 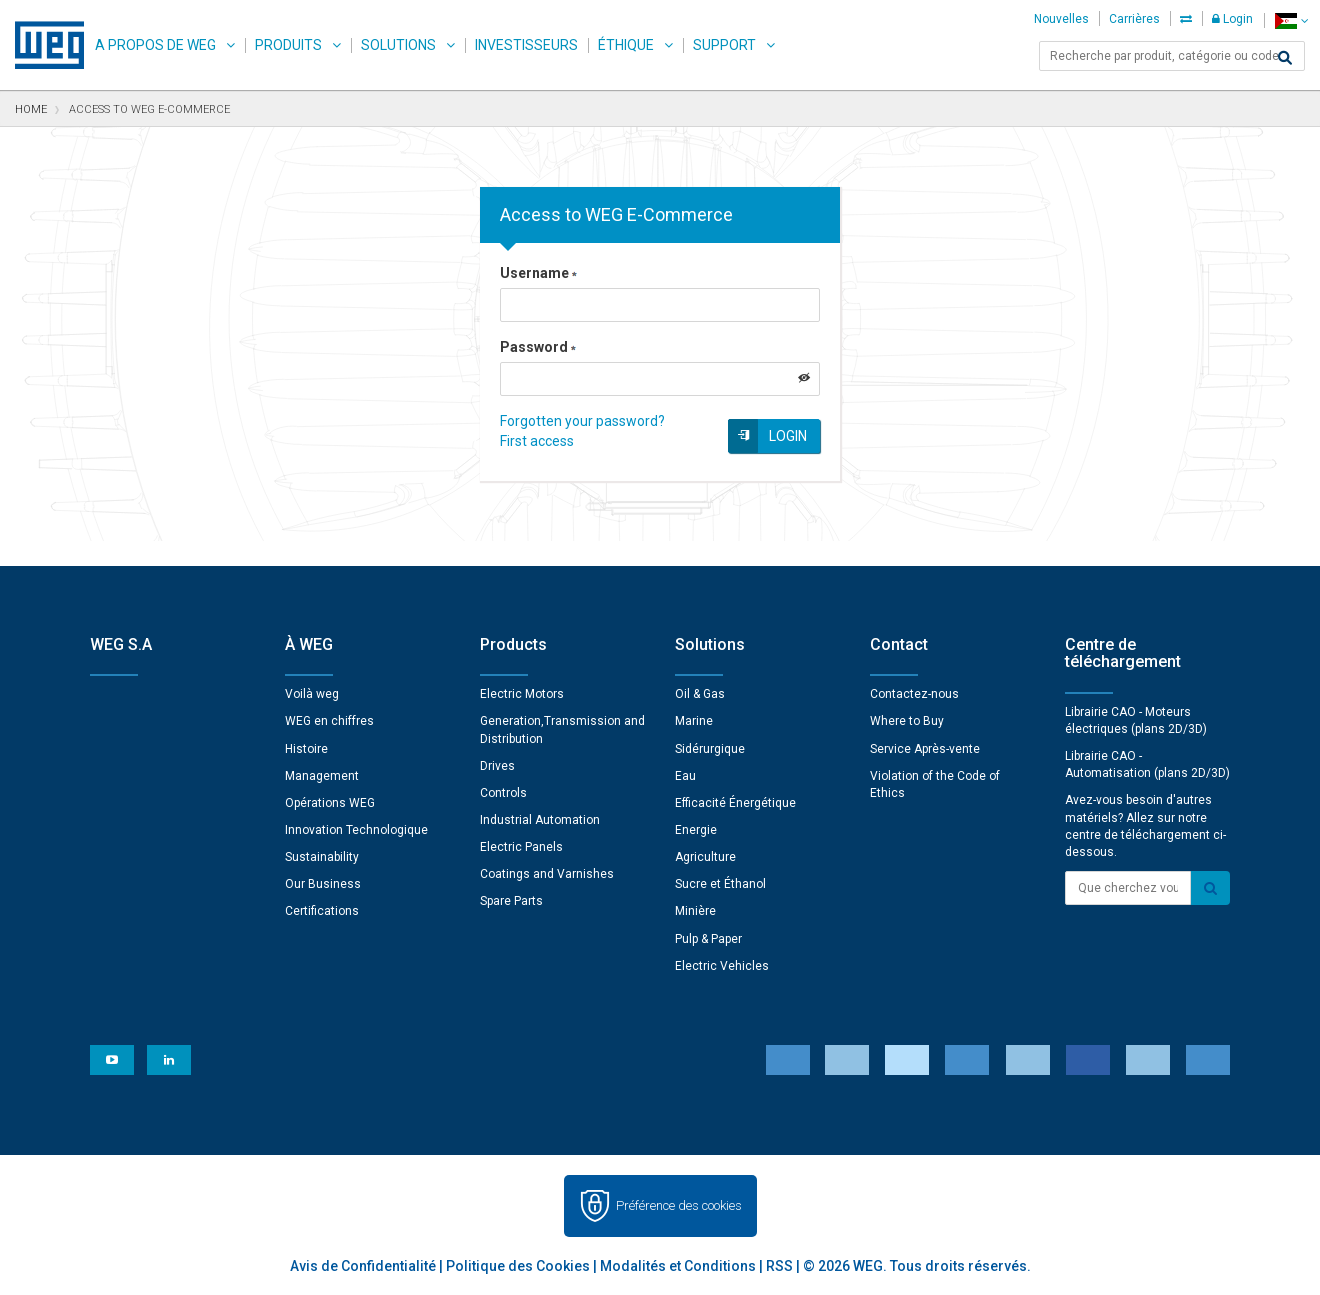 What do you see at coordinates (522, 694) in the screenshot?
I see `Electric Motors` at bounding box center [522, 694].